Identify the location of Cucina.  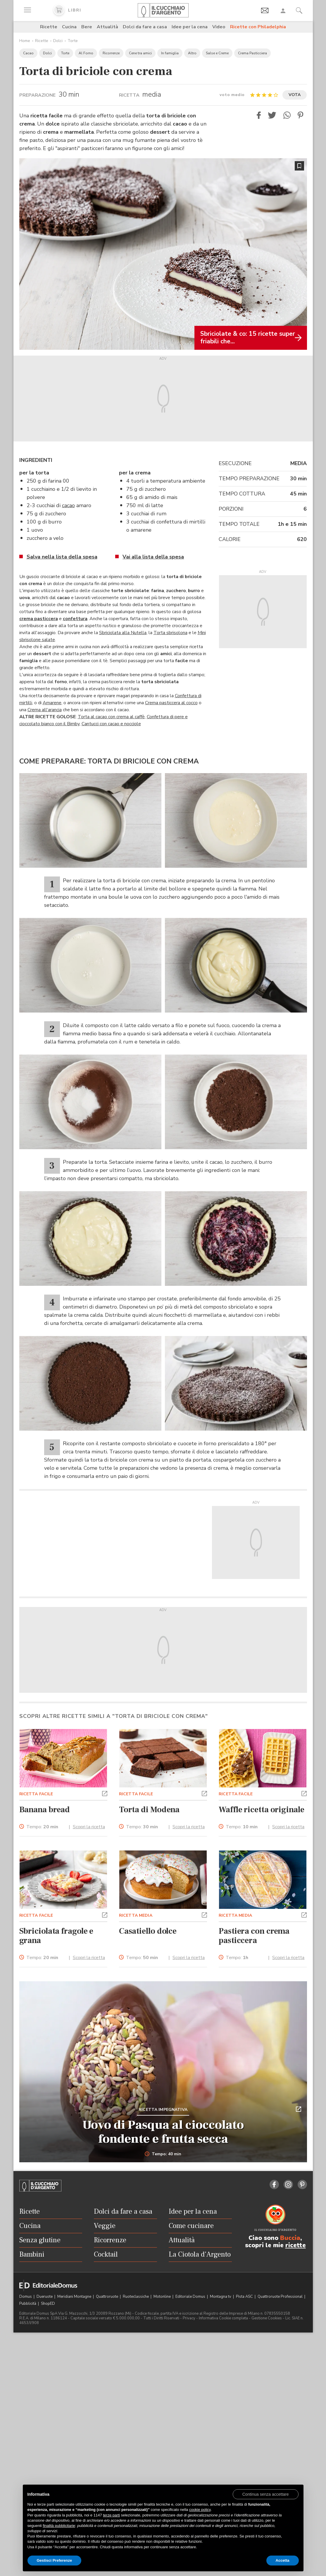
(69, 27).